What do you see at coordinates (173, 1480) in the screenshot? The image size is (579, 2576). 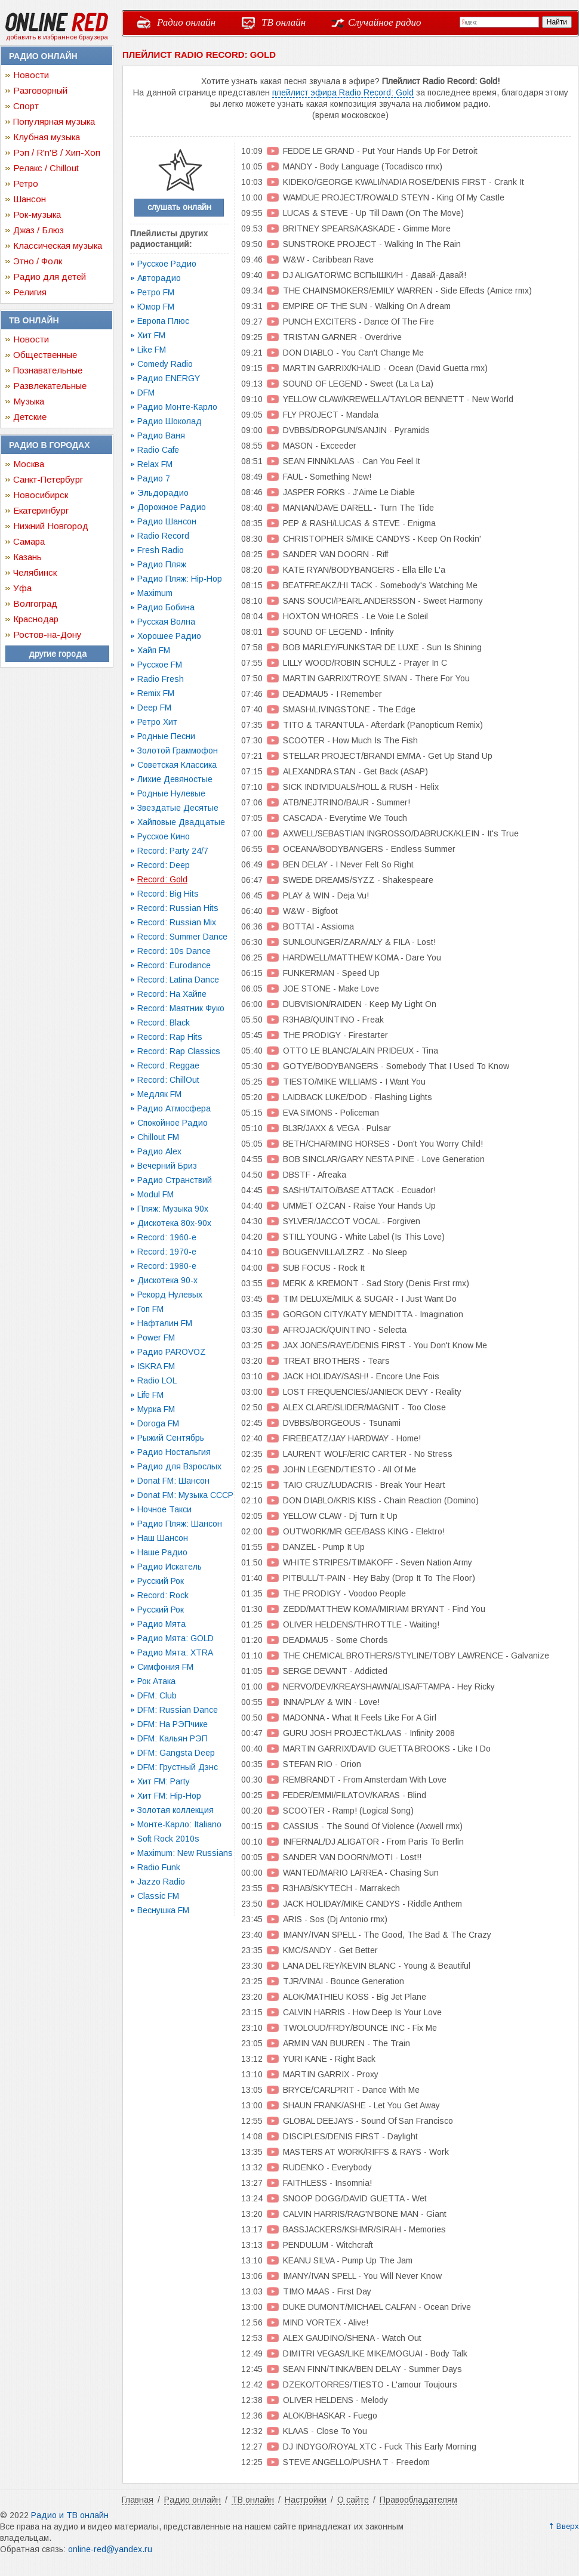 I see `Donat FM: Шансон` at bounding box center [173, 1480].